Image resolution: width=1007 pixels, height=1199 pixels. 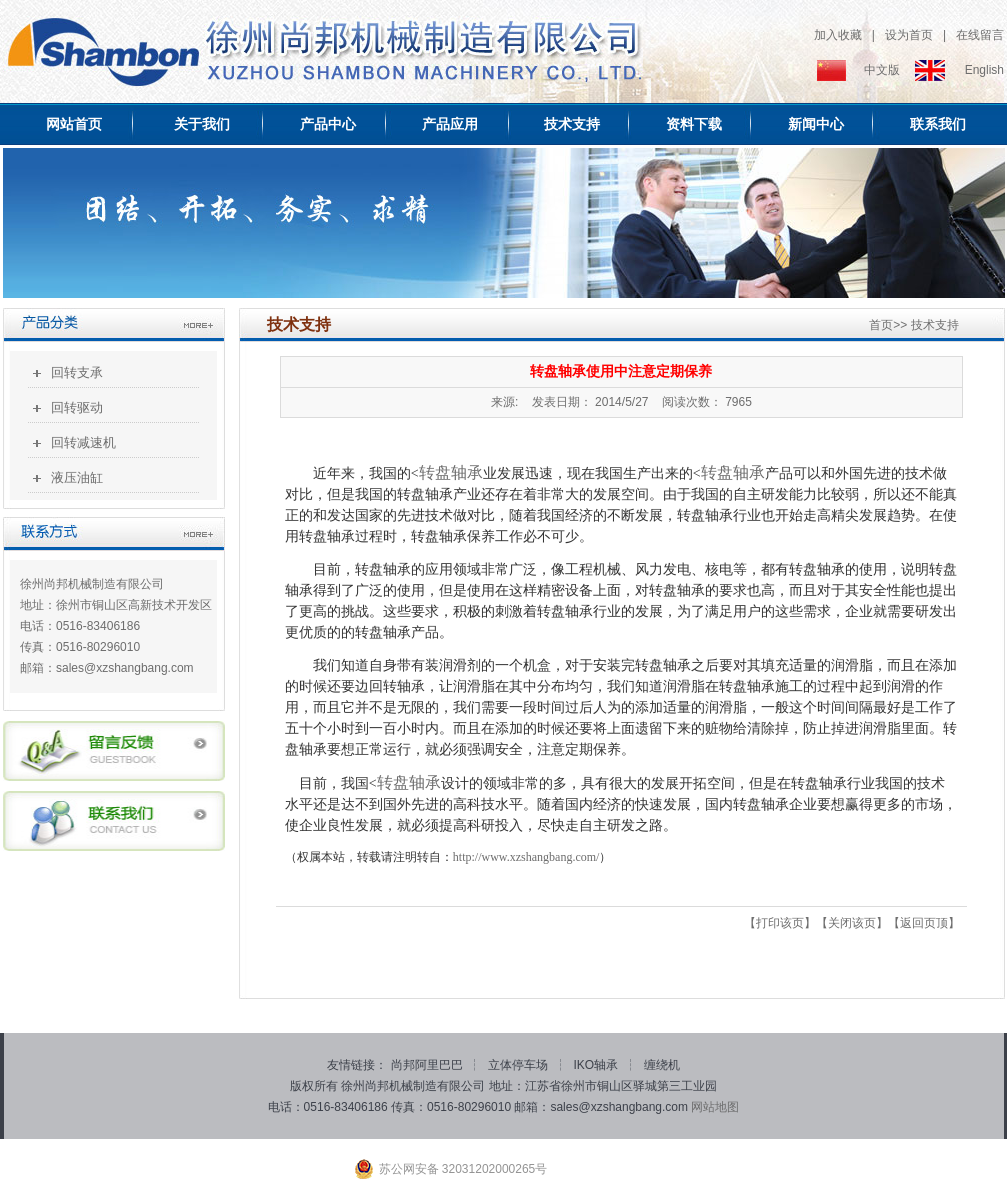 I want to click on 缠绕机, so click(x=662, y=1065).